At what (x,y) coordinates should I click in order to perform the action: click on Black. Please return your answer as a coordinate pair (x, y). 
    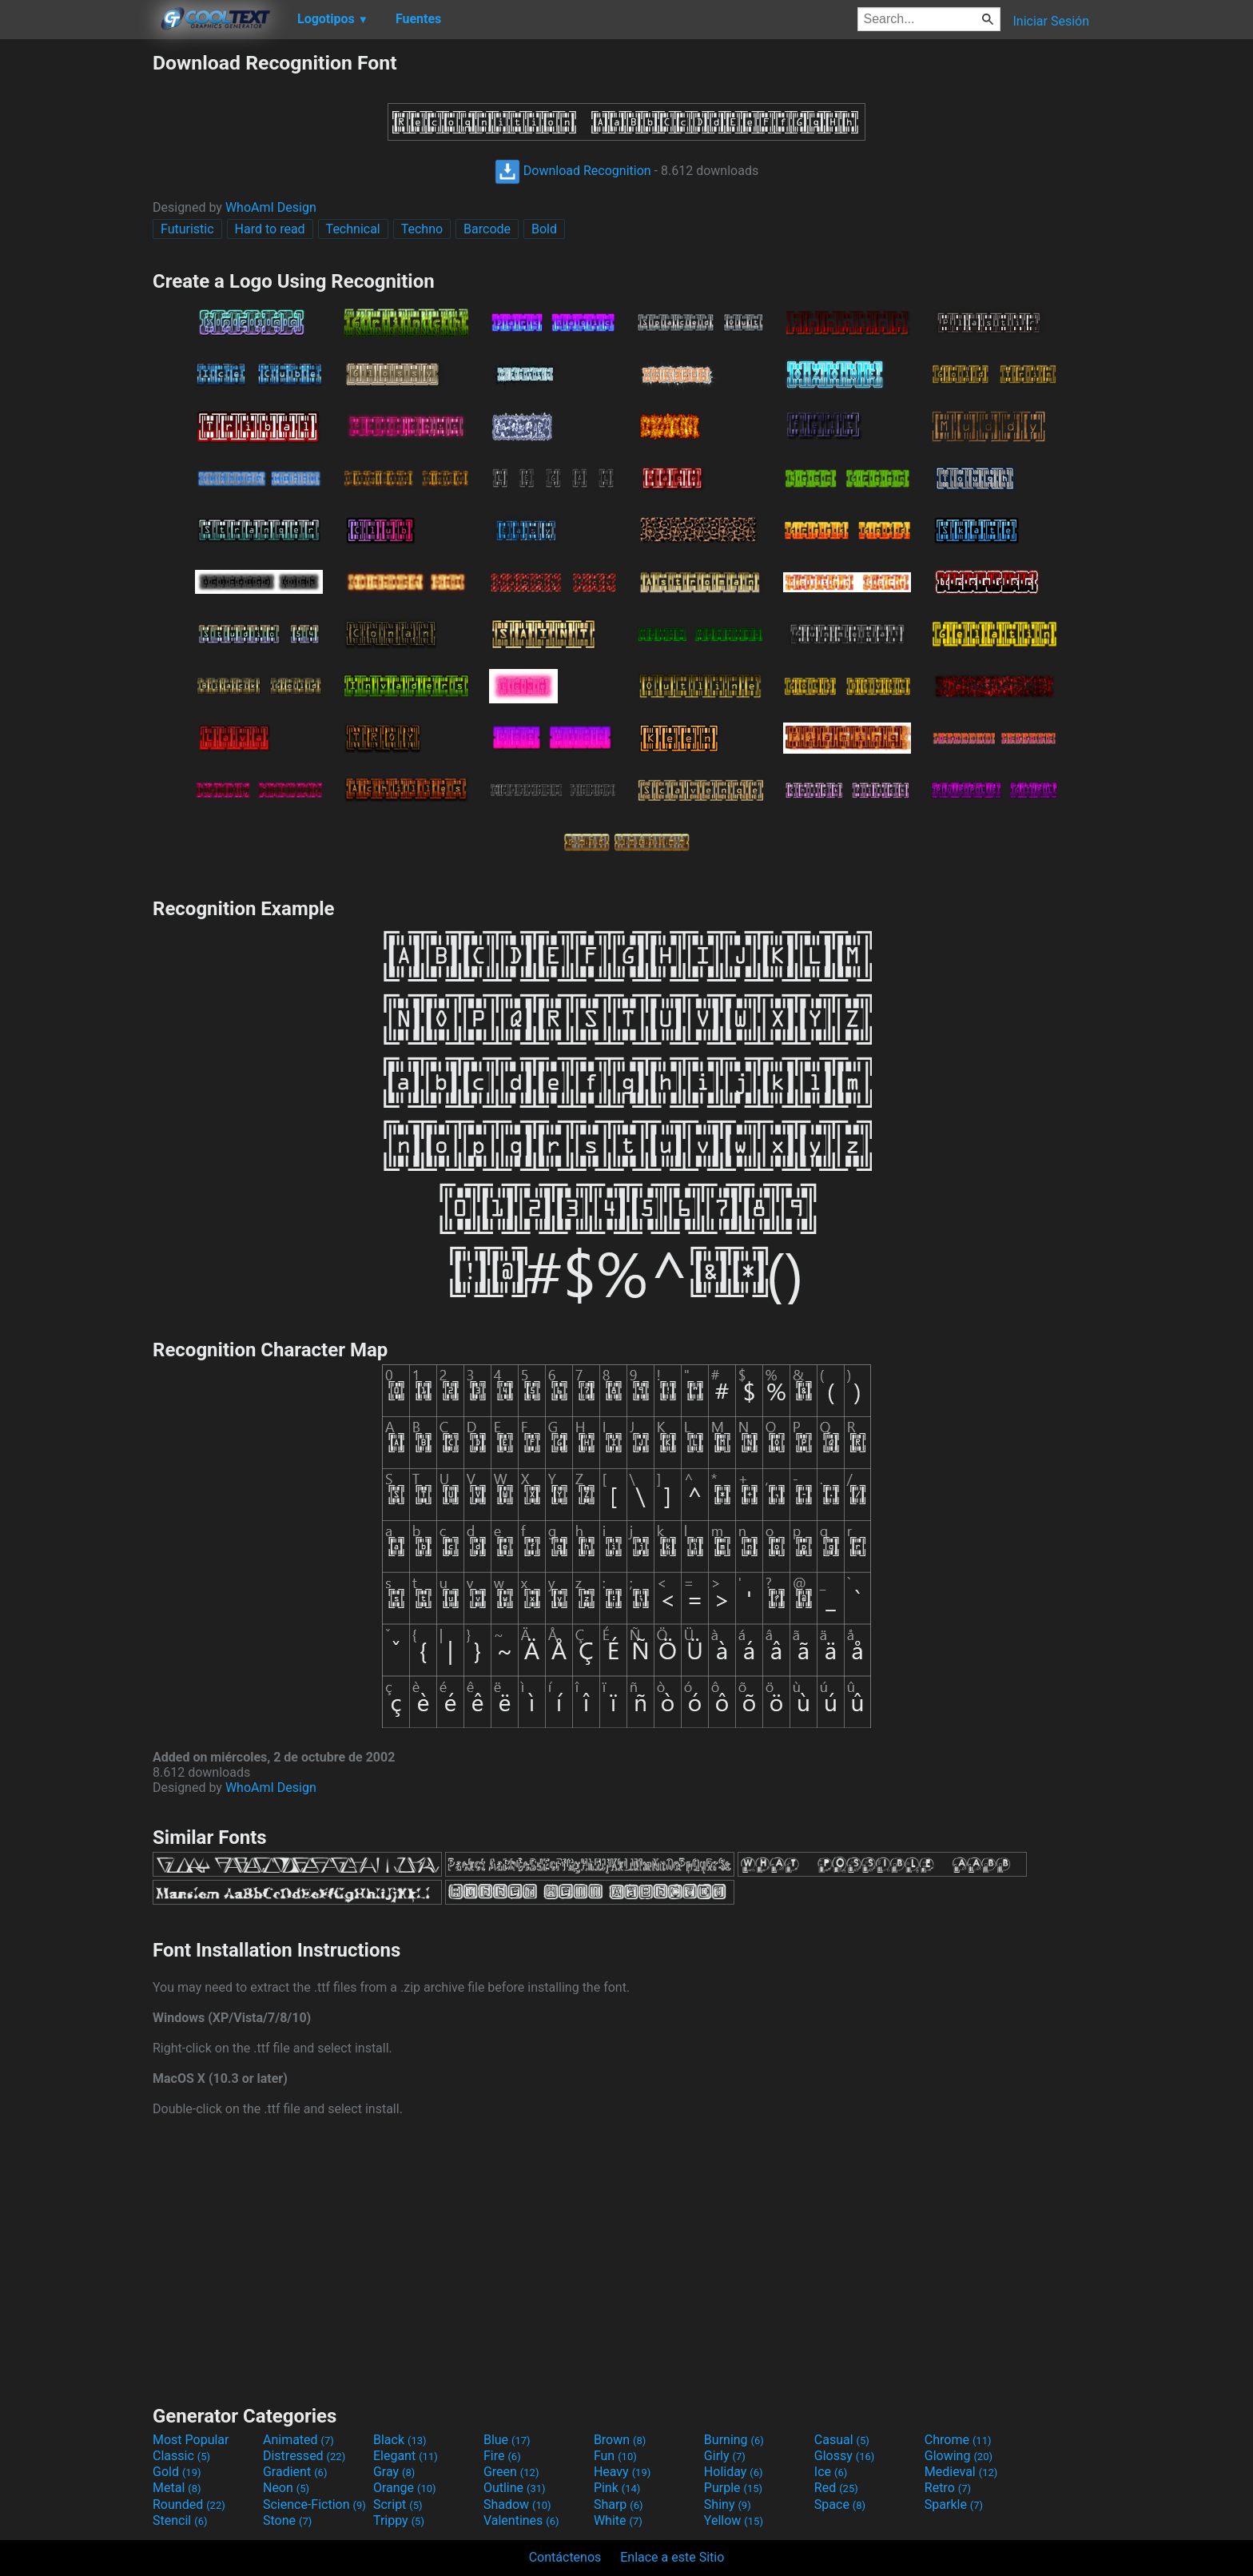
    Looking at the image, I should click on (400, 2439).